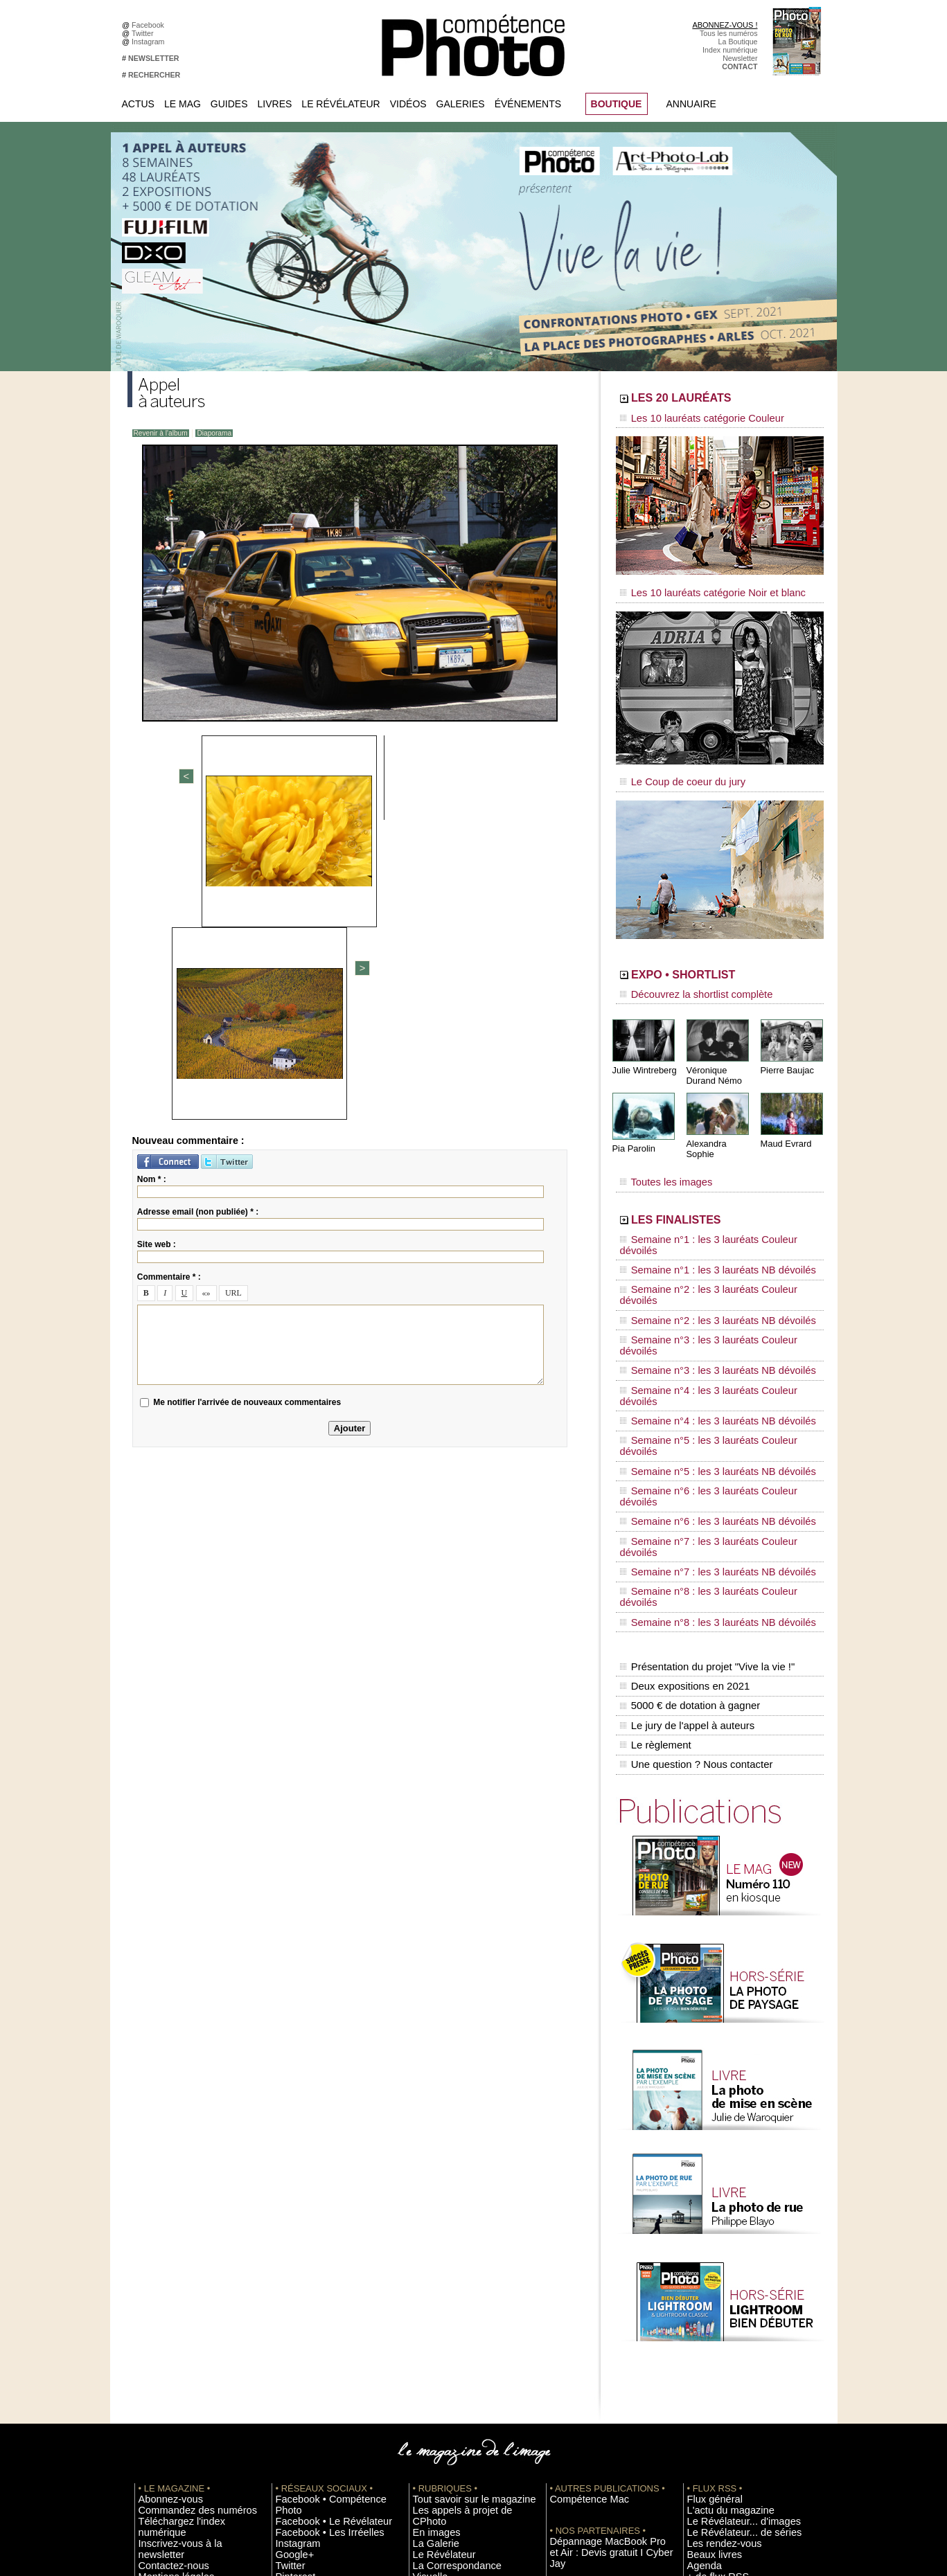 The width and height of the screenshot is (947, 2576). Describe the element at coordinates (150, 25) in the screenshot. I see `Facebook` at that location.